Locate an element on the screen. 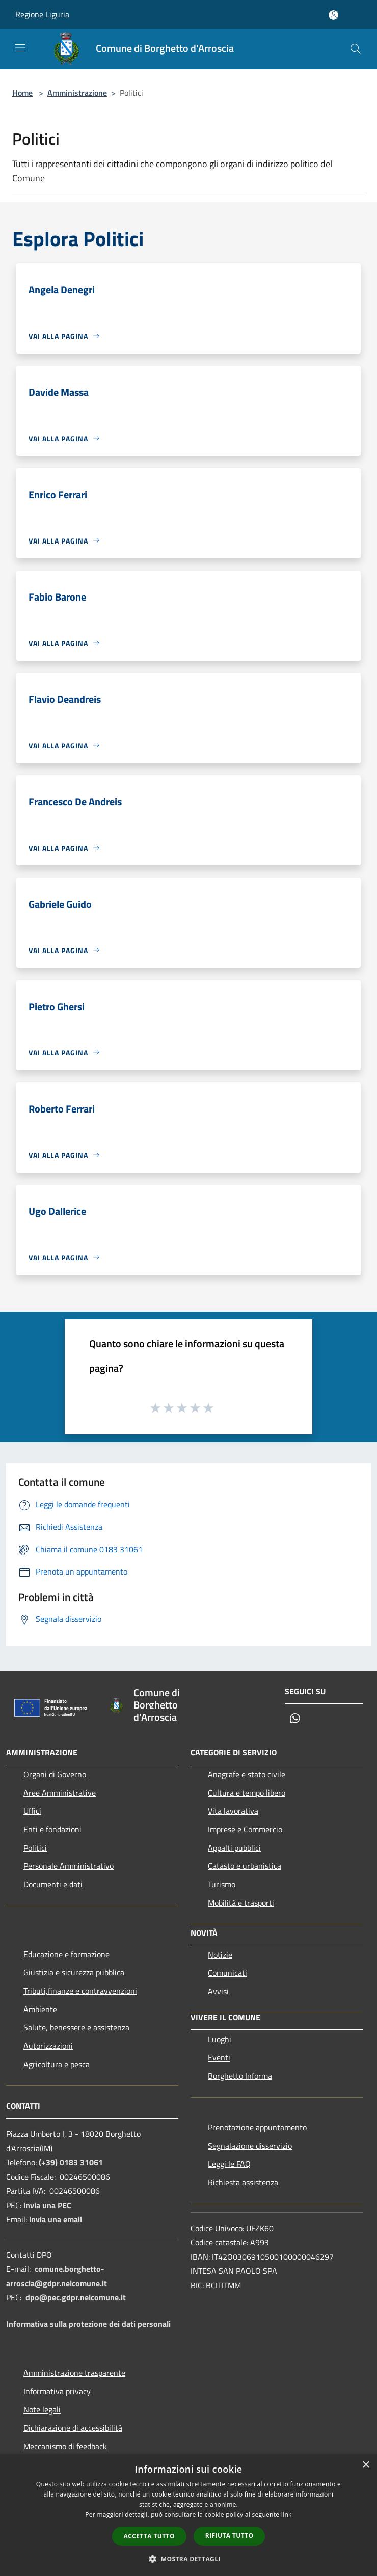 The image size is (377, 2576). Anagrafe e stato civile is located at coordinates (246, 1774).